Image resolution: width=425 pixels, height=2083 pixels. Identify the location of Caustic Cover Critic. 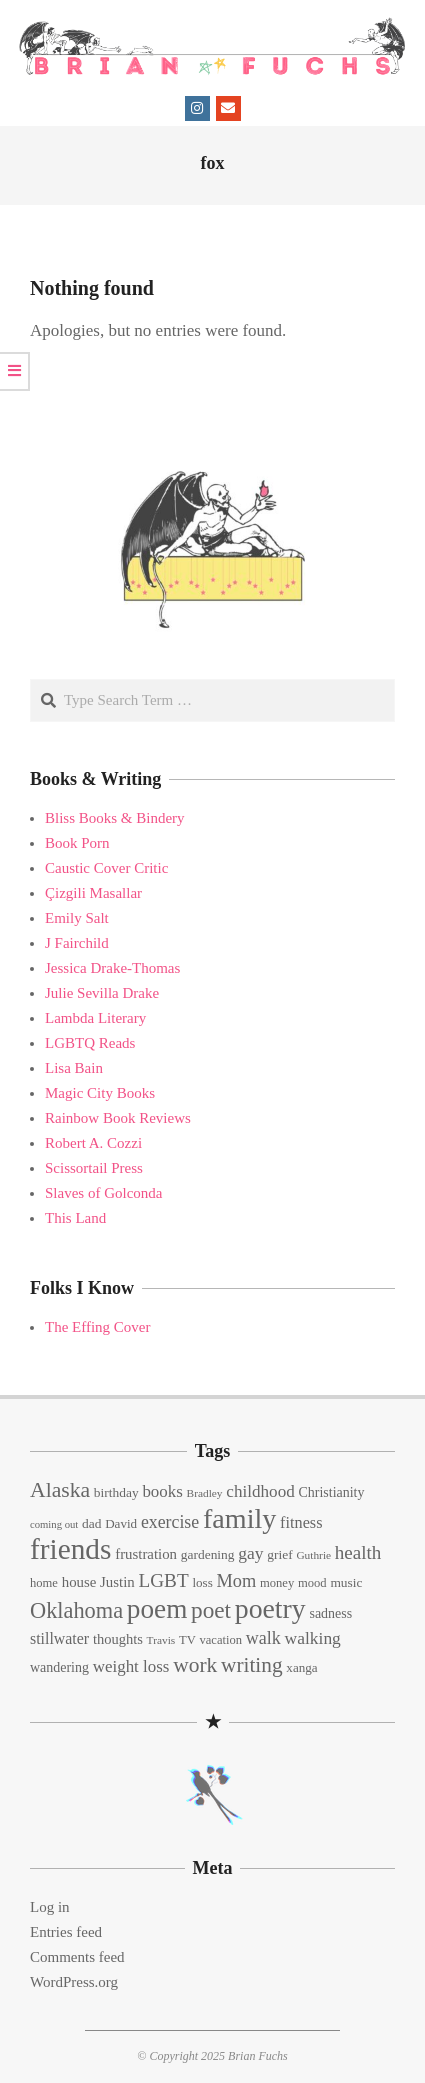
(106, 868).